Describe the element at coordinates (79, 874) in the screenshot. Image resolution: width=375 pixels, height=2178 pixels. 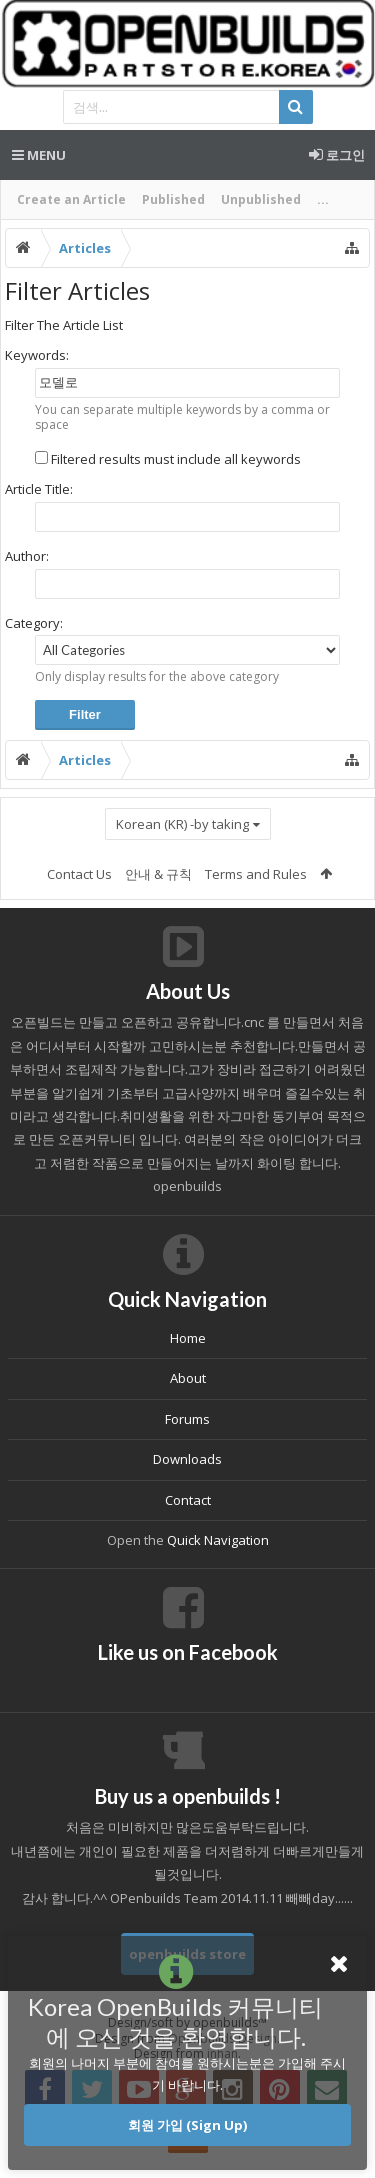
I see `Contact Us` at that location.